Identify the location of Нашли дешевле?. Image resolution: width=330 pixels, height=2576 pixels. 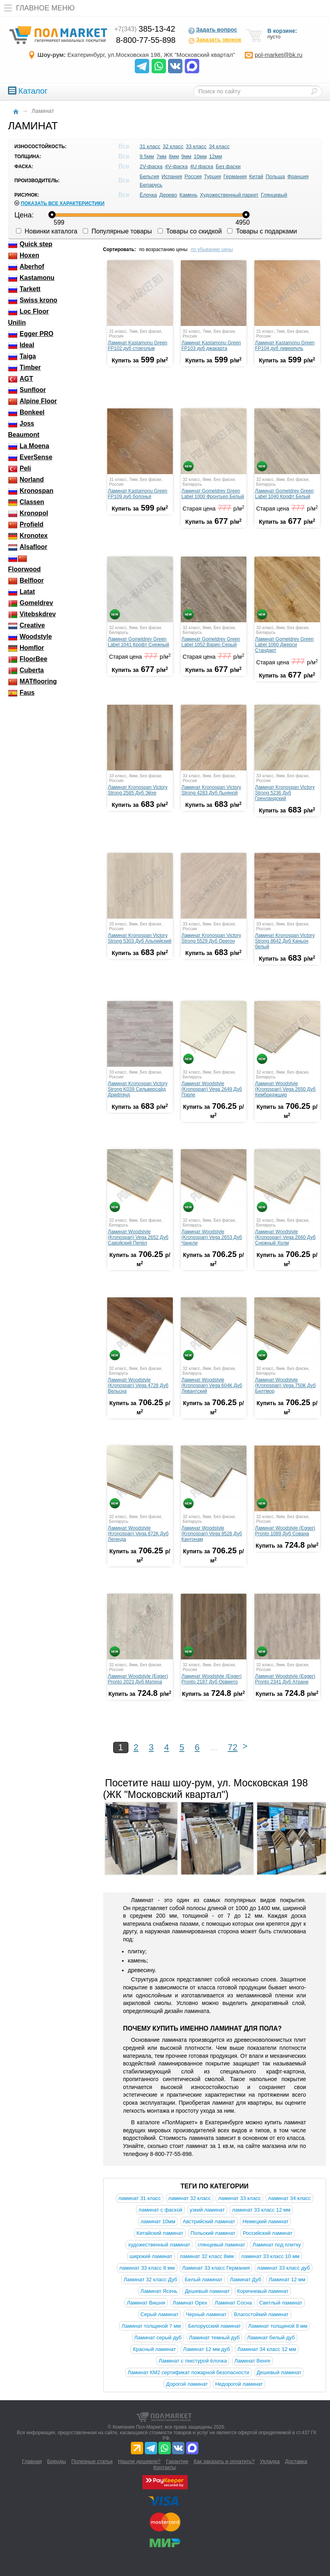
(139, 2461).